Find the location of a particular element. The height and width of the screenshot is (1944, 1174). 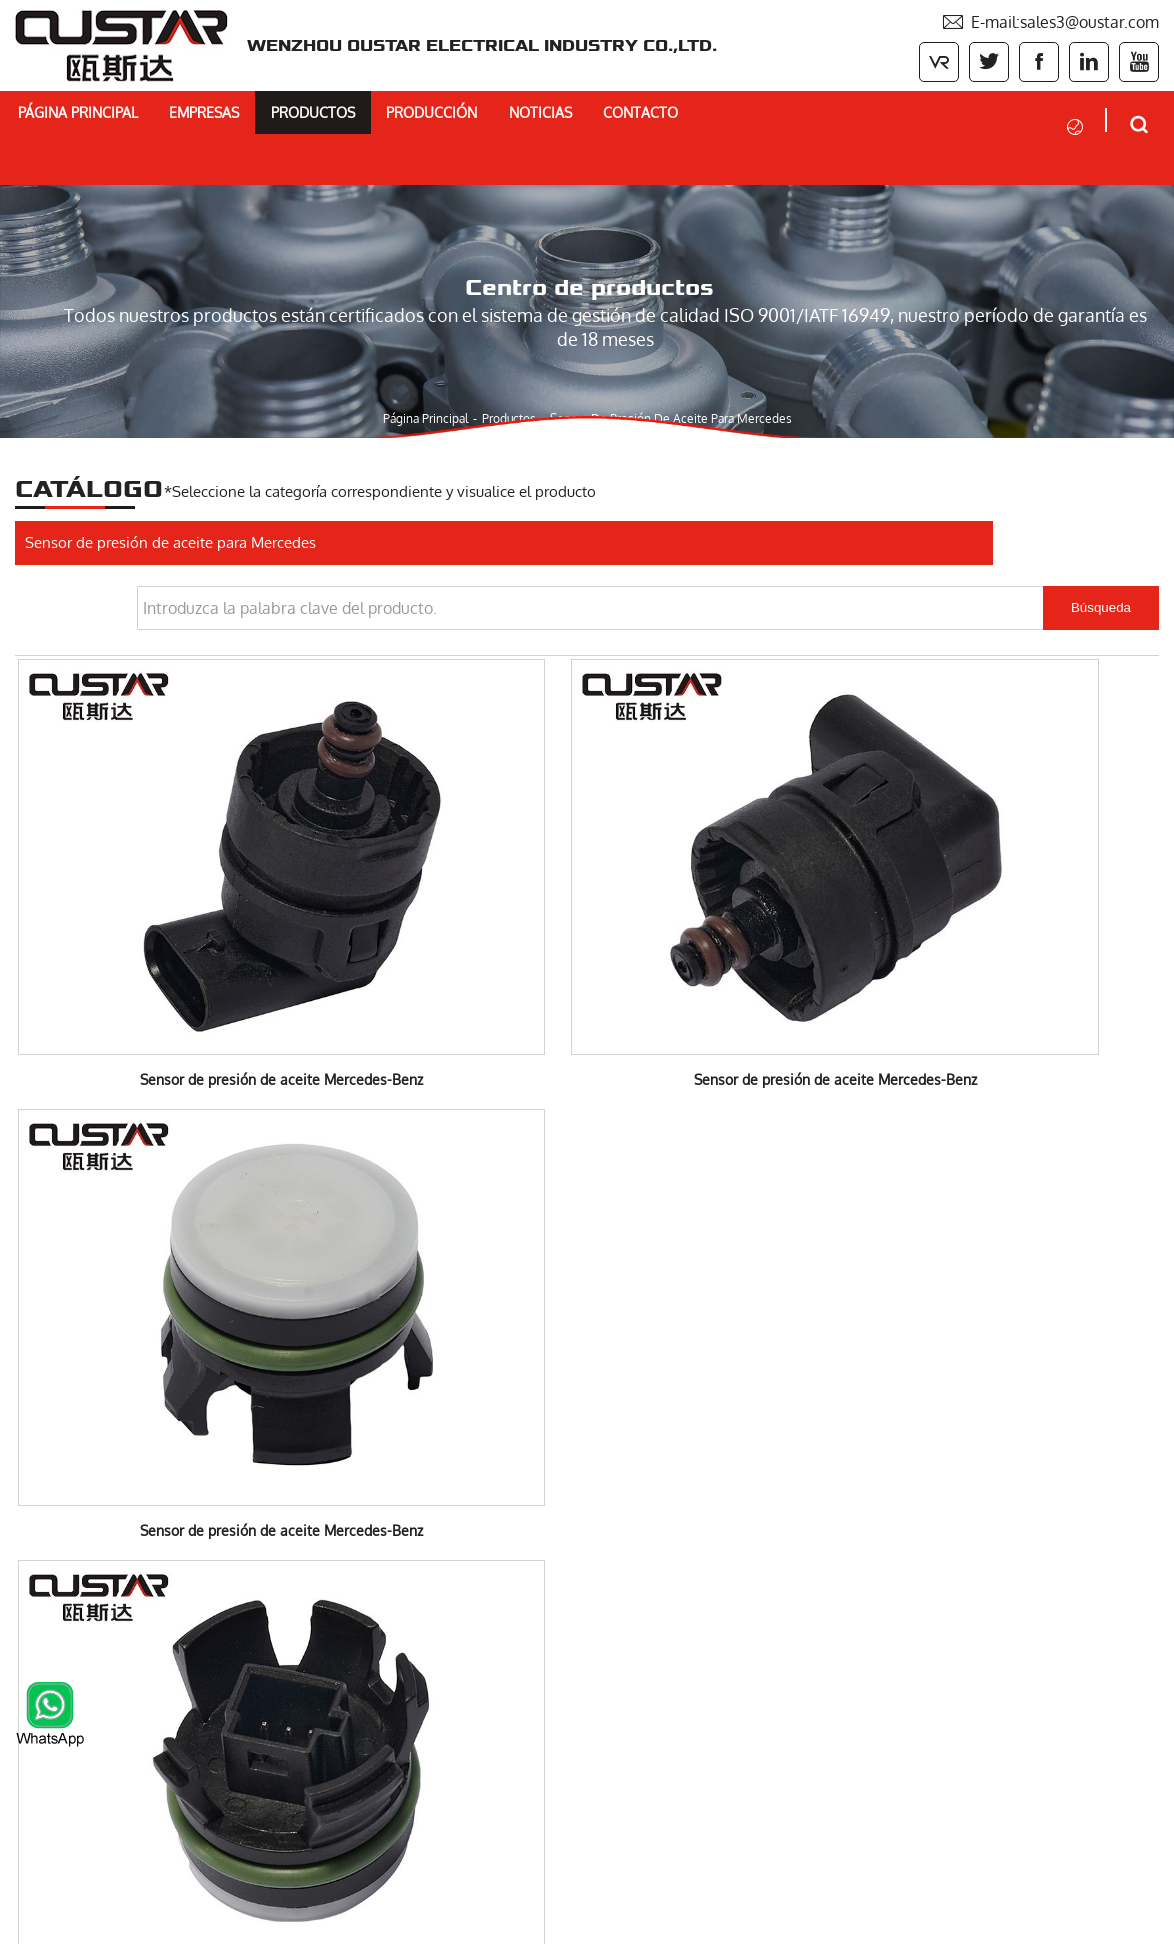

Electric coolant pump for VOLVO&FORD is located at coordinates (162, 1586).